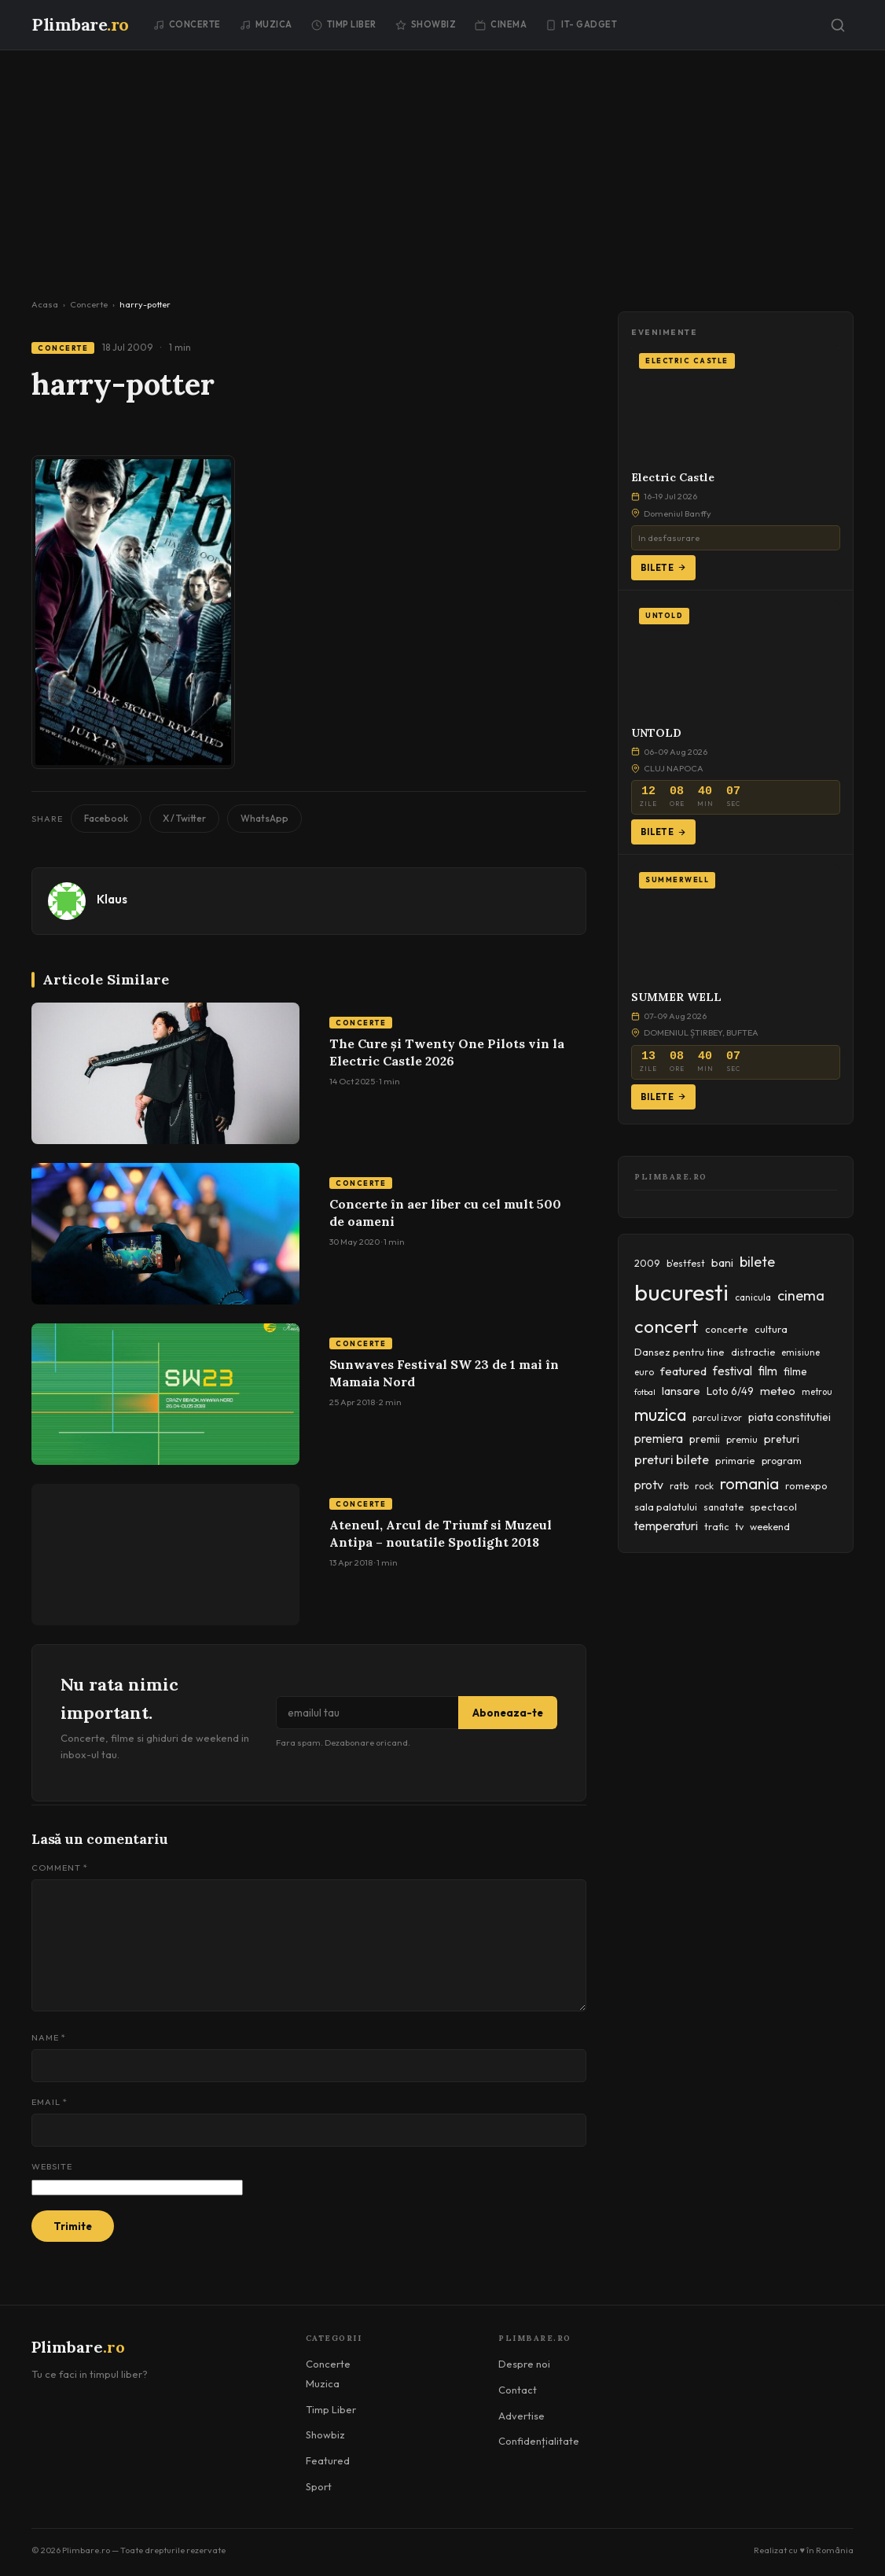 The height and width of the screenshot is (2576, 885). I want to click on canicula [canicula (40 items)], so click(753, 1297).